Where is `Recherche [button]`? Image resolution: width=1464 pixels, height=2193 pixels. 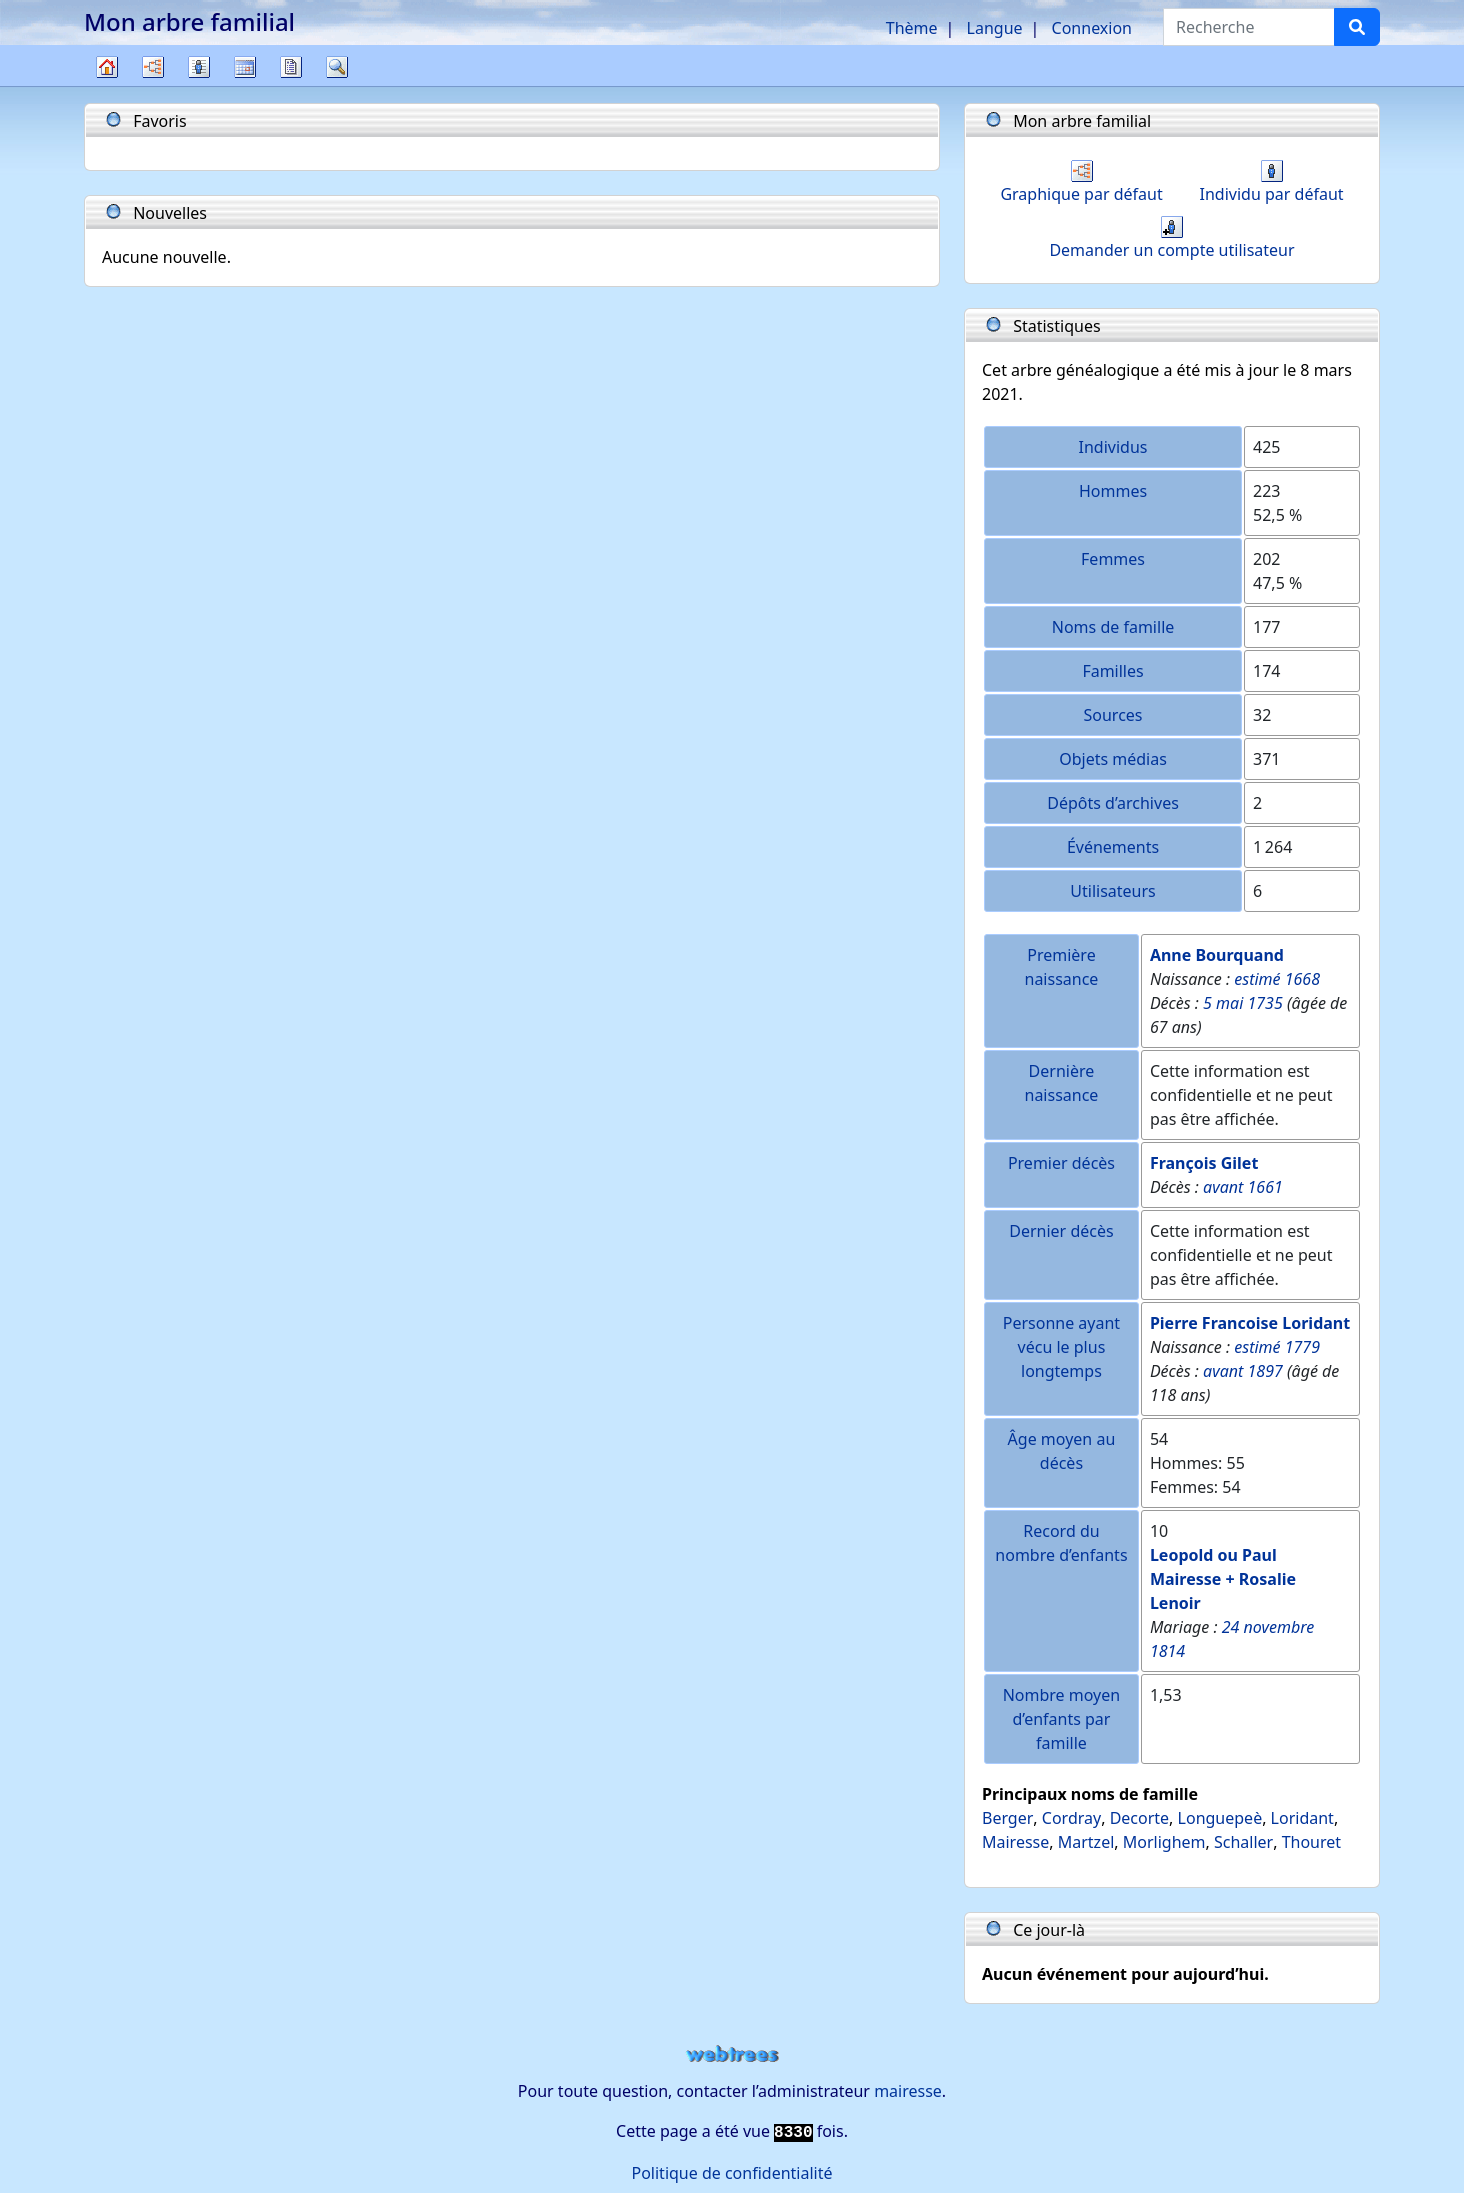 Recherche [button] is located at coordinates (337, 67).